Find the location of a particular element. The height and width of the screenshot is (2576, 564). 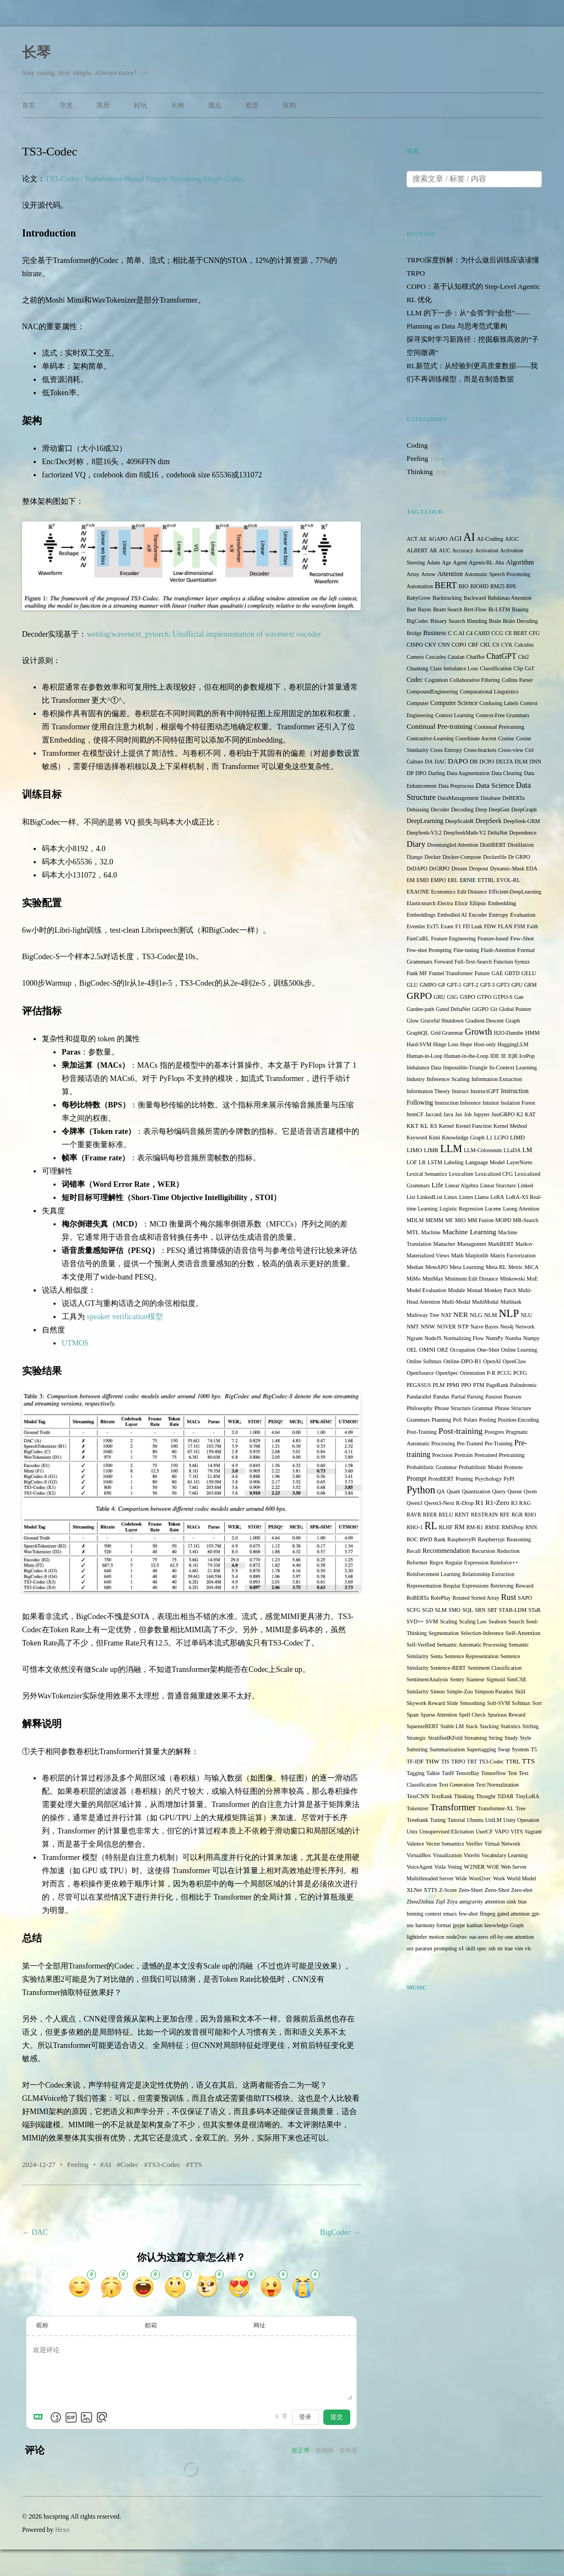

ACT is located at coordinates (411, 539).